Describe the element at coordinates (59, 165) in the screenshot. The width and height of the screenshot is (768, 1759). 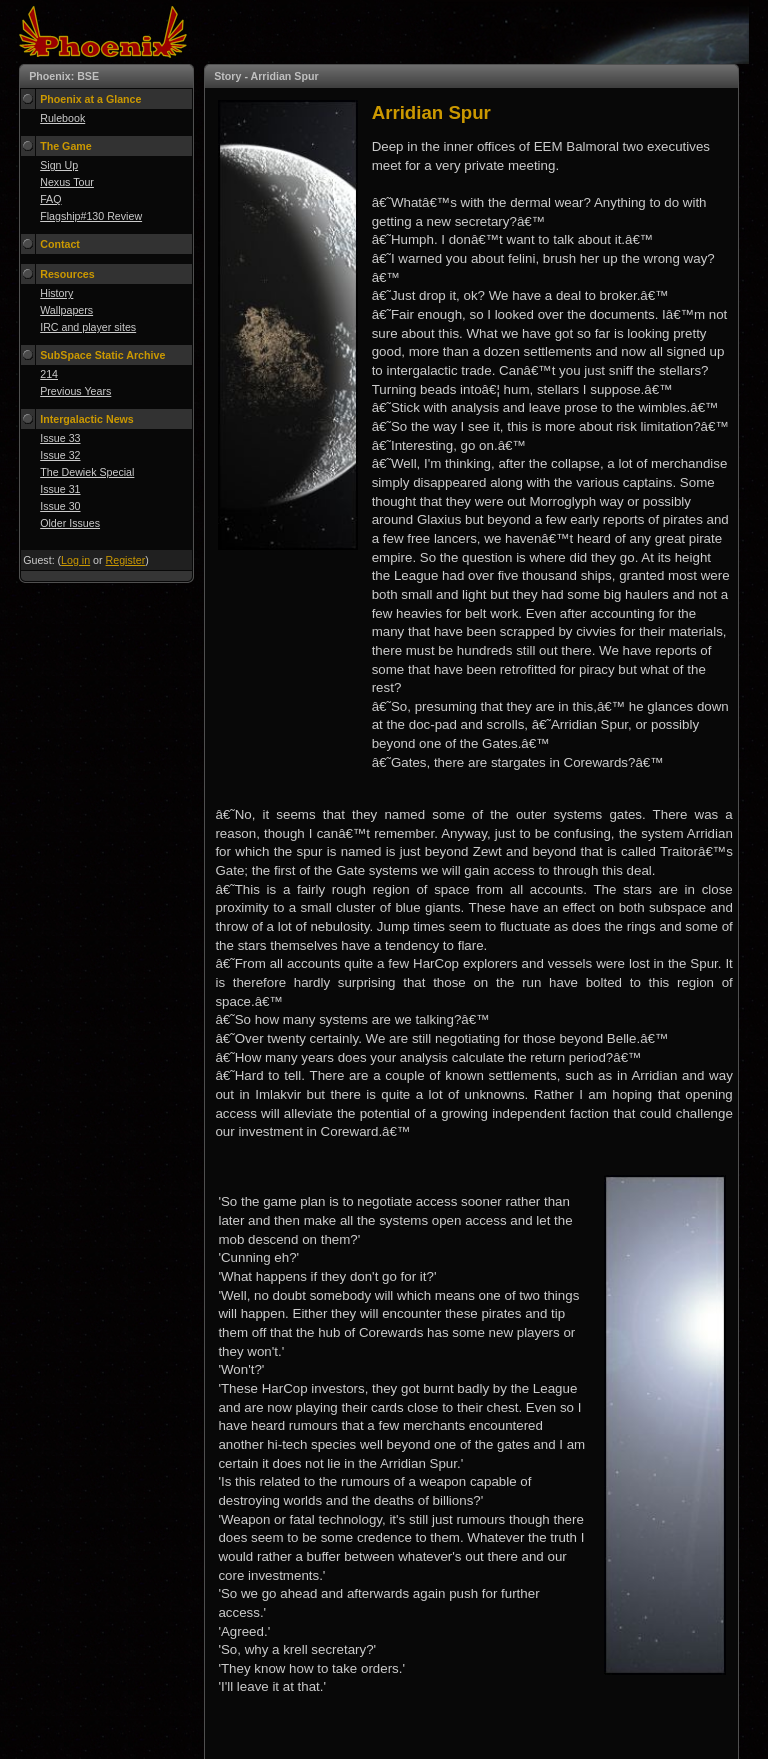
I see `Sign Up` at that location.